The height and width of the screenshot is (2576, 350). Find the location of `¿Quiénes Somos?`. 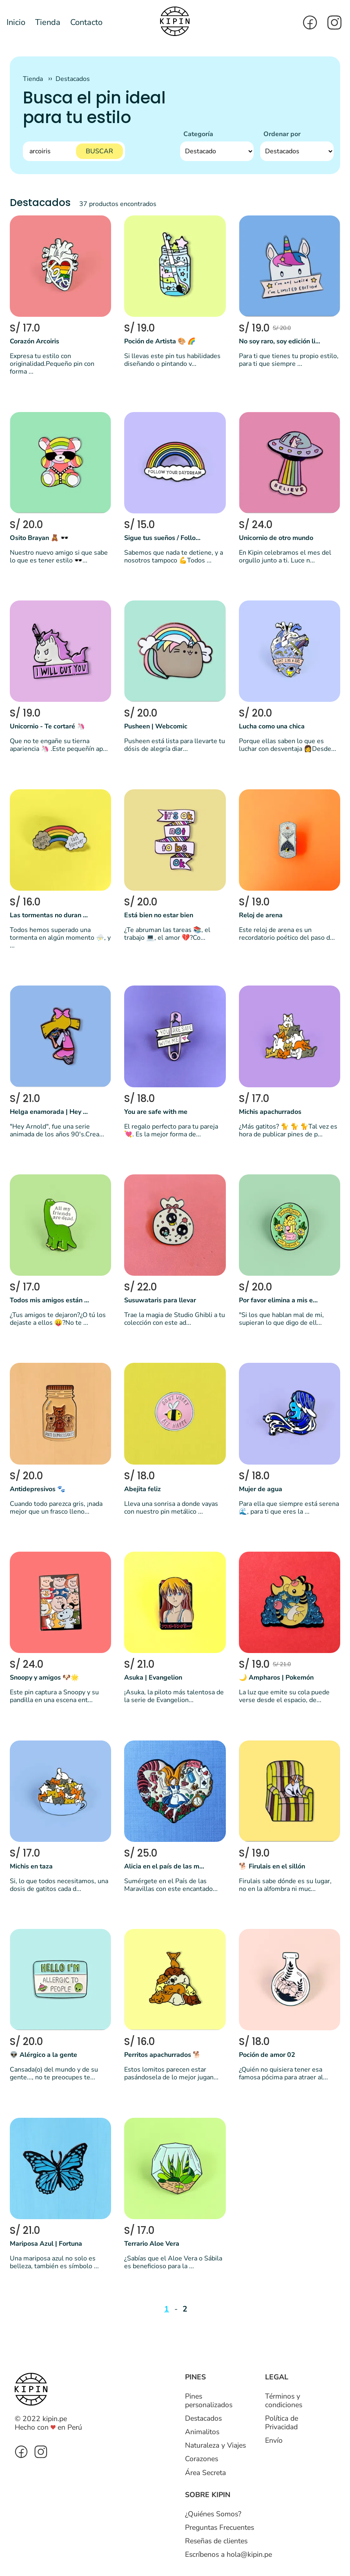

¿Quiénes Somos? is located at coordinates (213, 2514).